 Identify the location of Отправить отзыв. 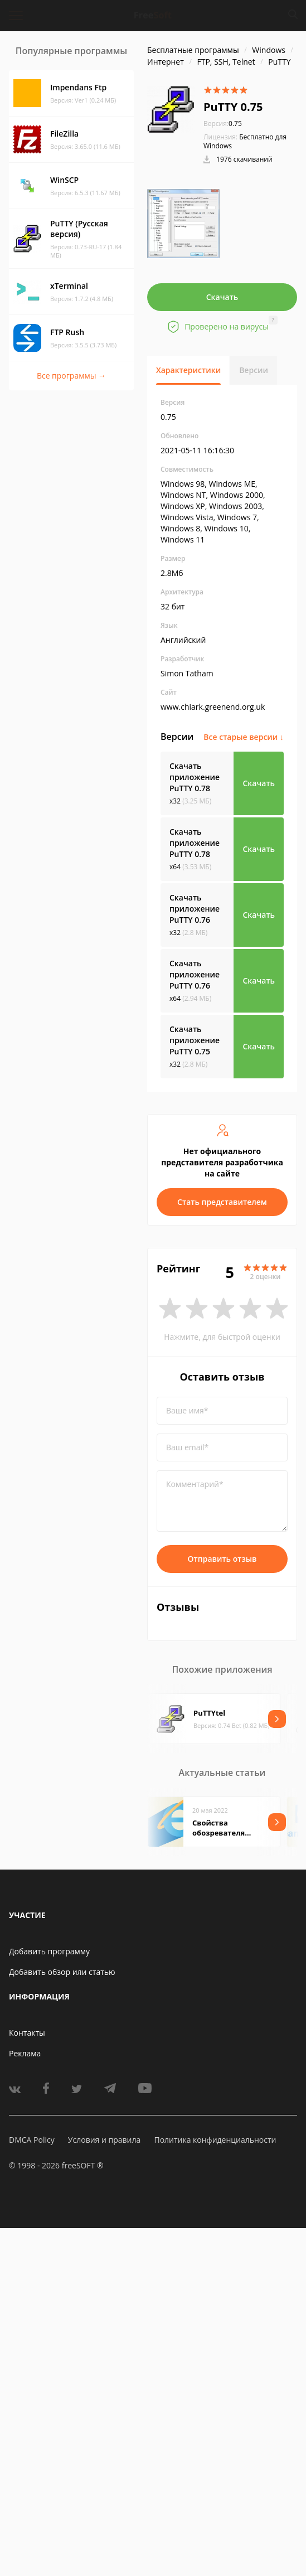
(222, 1558).